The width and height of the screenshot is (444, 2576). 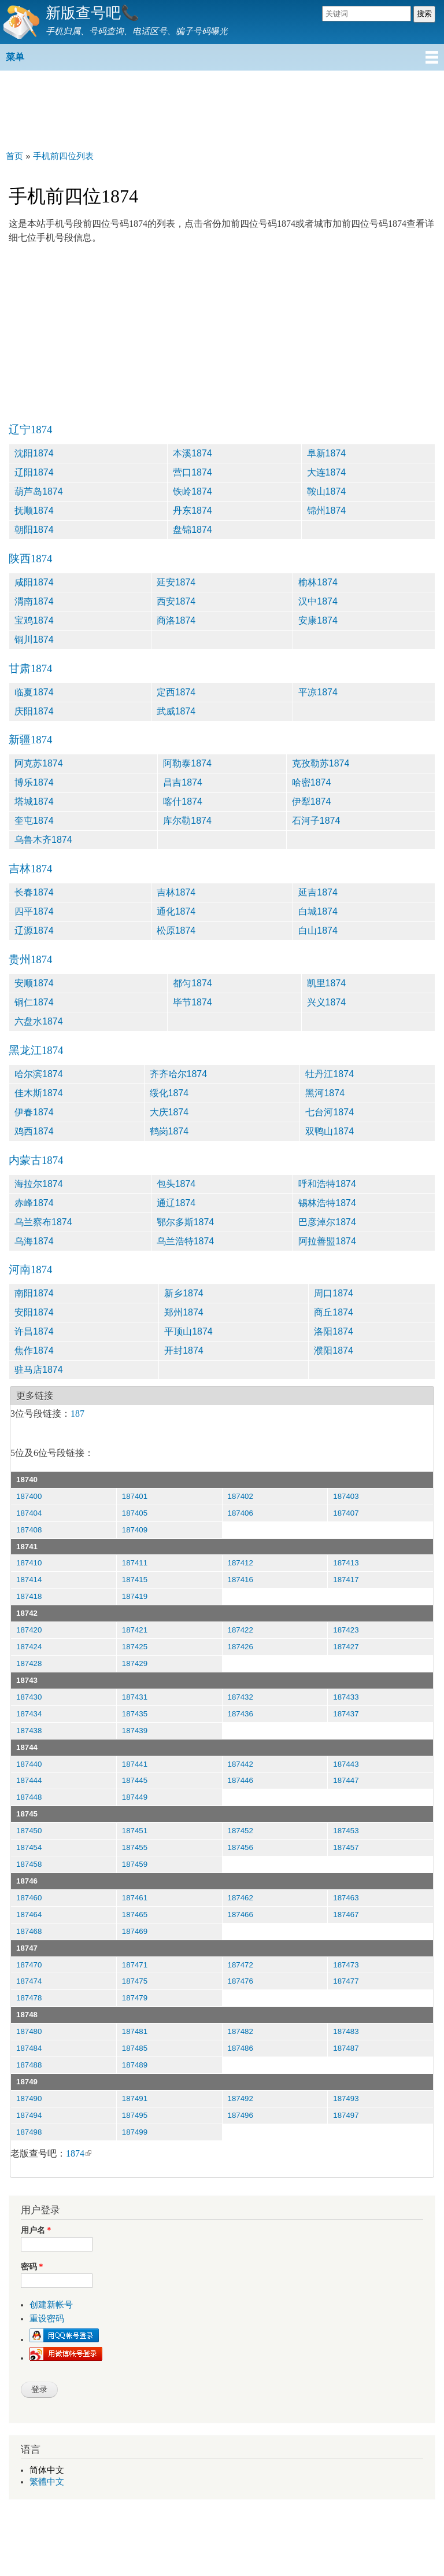 I want to click on 187498, so click(x=29, y=2132).